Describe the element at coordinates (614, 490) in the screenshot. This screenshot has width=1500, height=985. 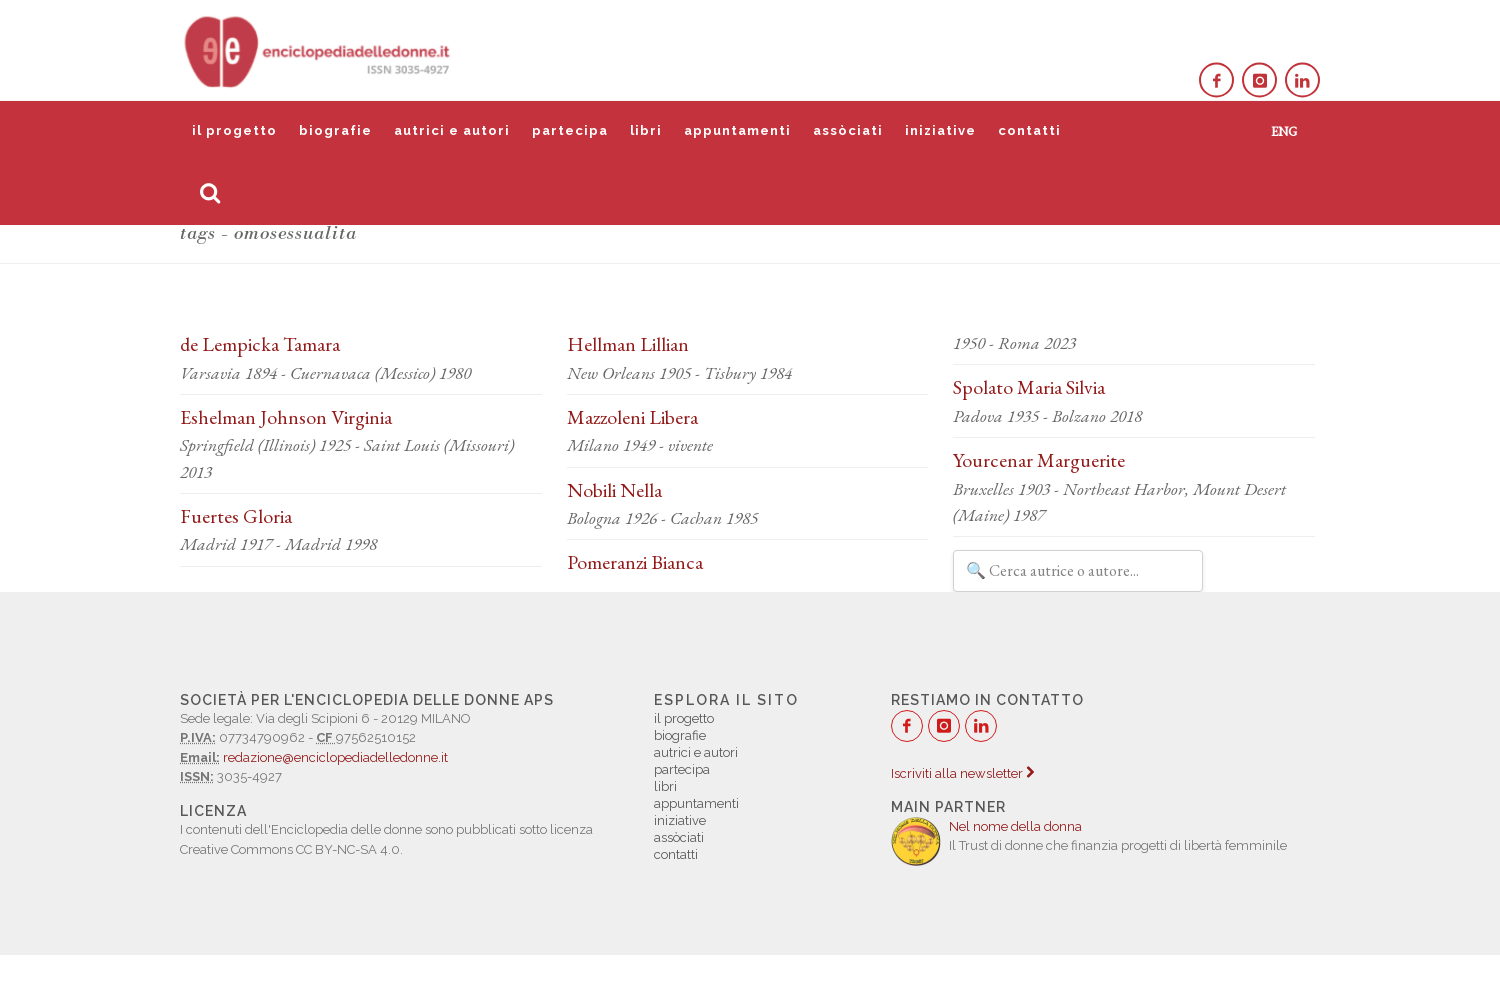
I see `Nobili Nella` at that location.